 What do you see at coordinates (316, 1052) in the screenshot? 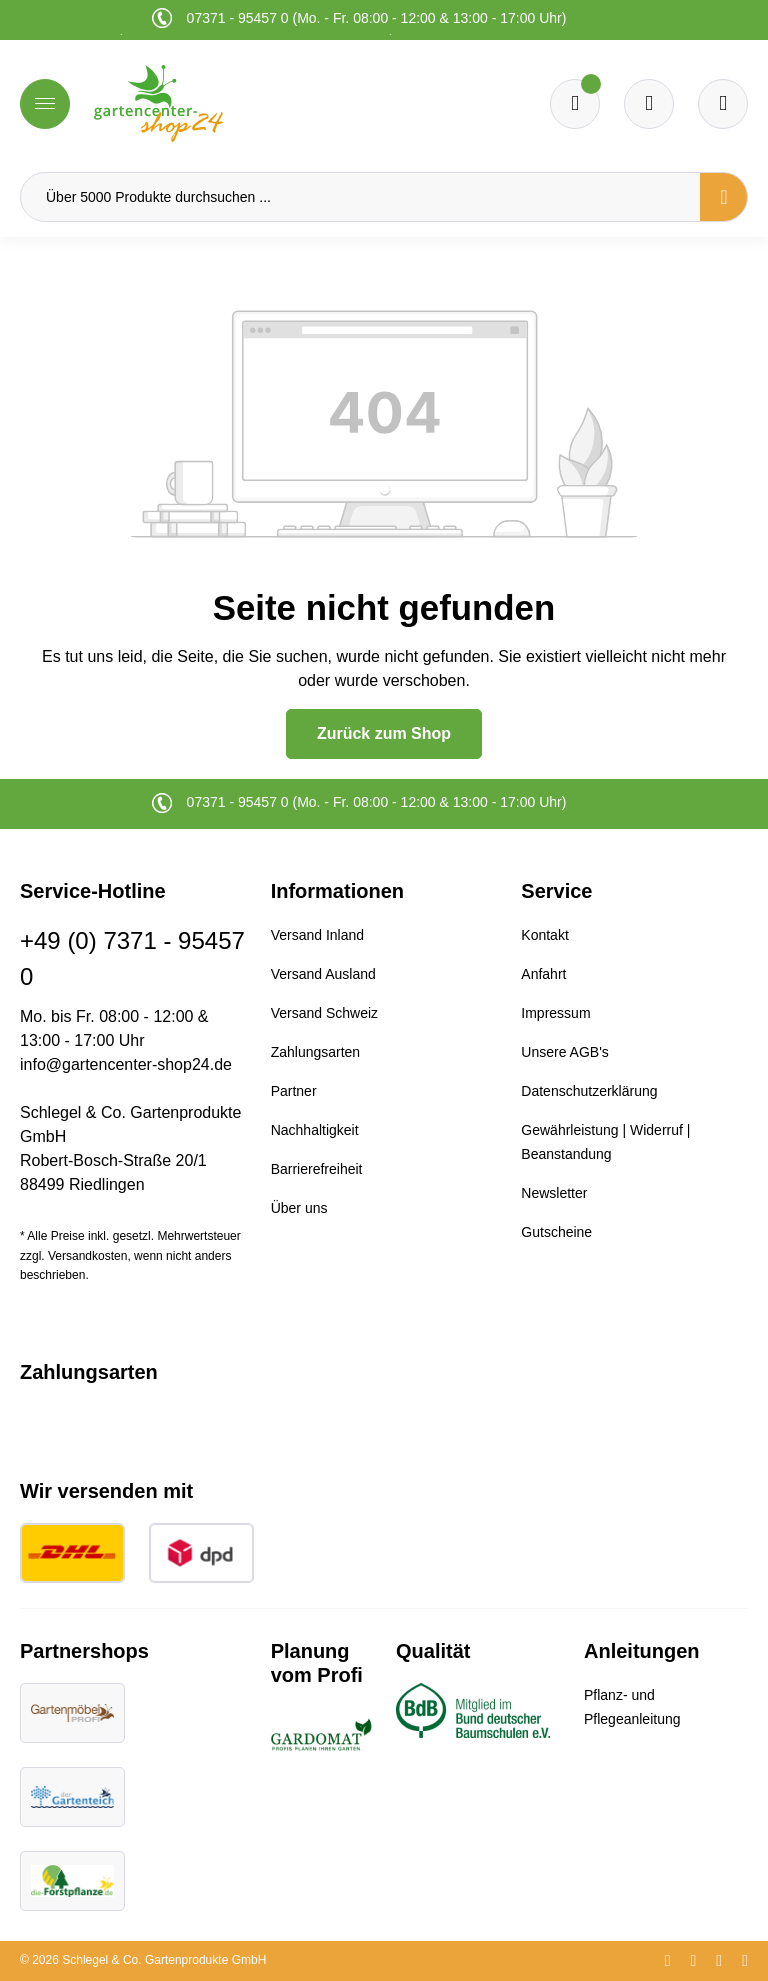
I see `Zahlungsarten` at bounding box center [316, 1052].